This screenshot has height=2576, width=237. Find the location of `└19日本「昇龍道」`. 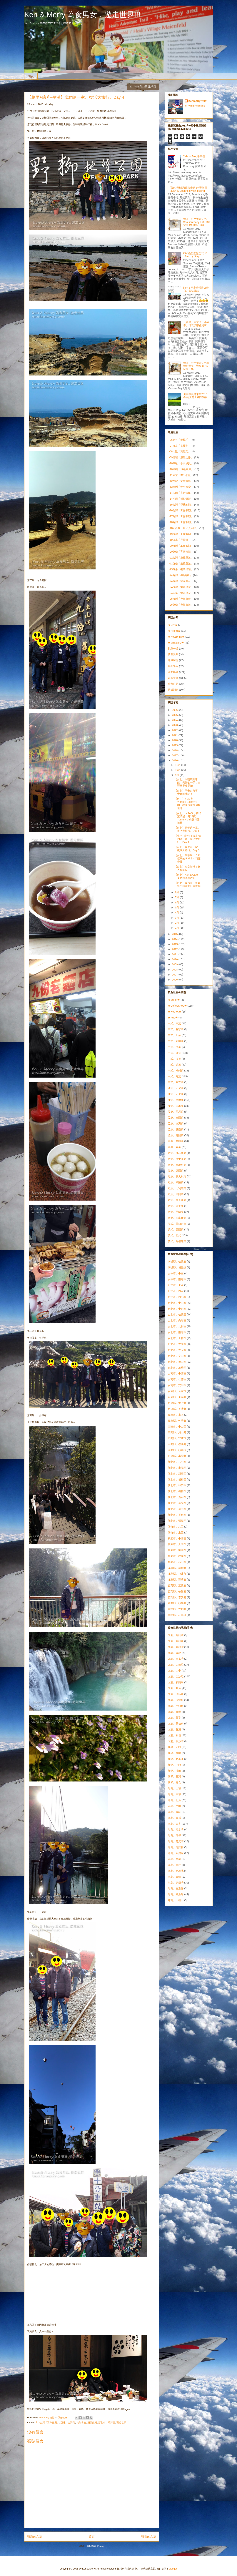

└19日本「昇龍道」 is located at coordinates (179, 539).